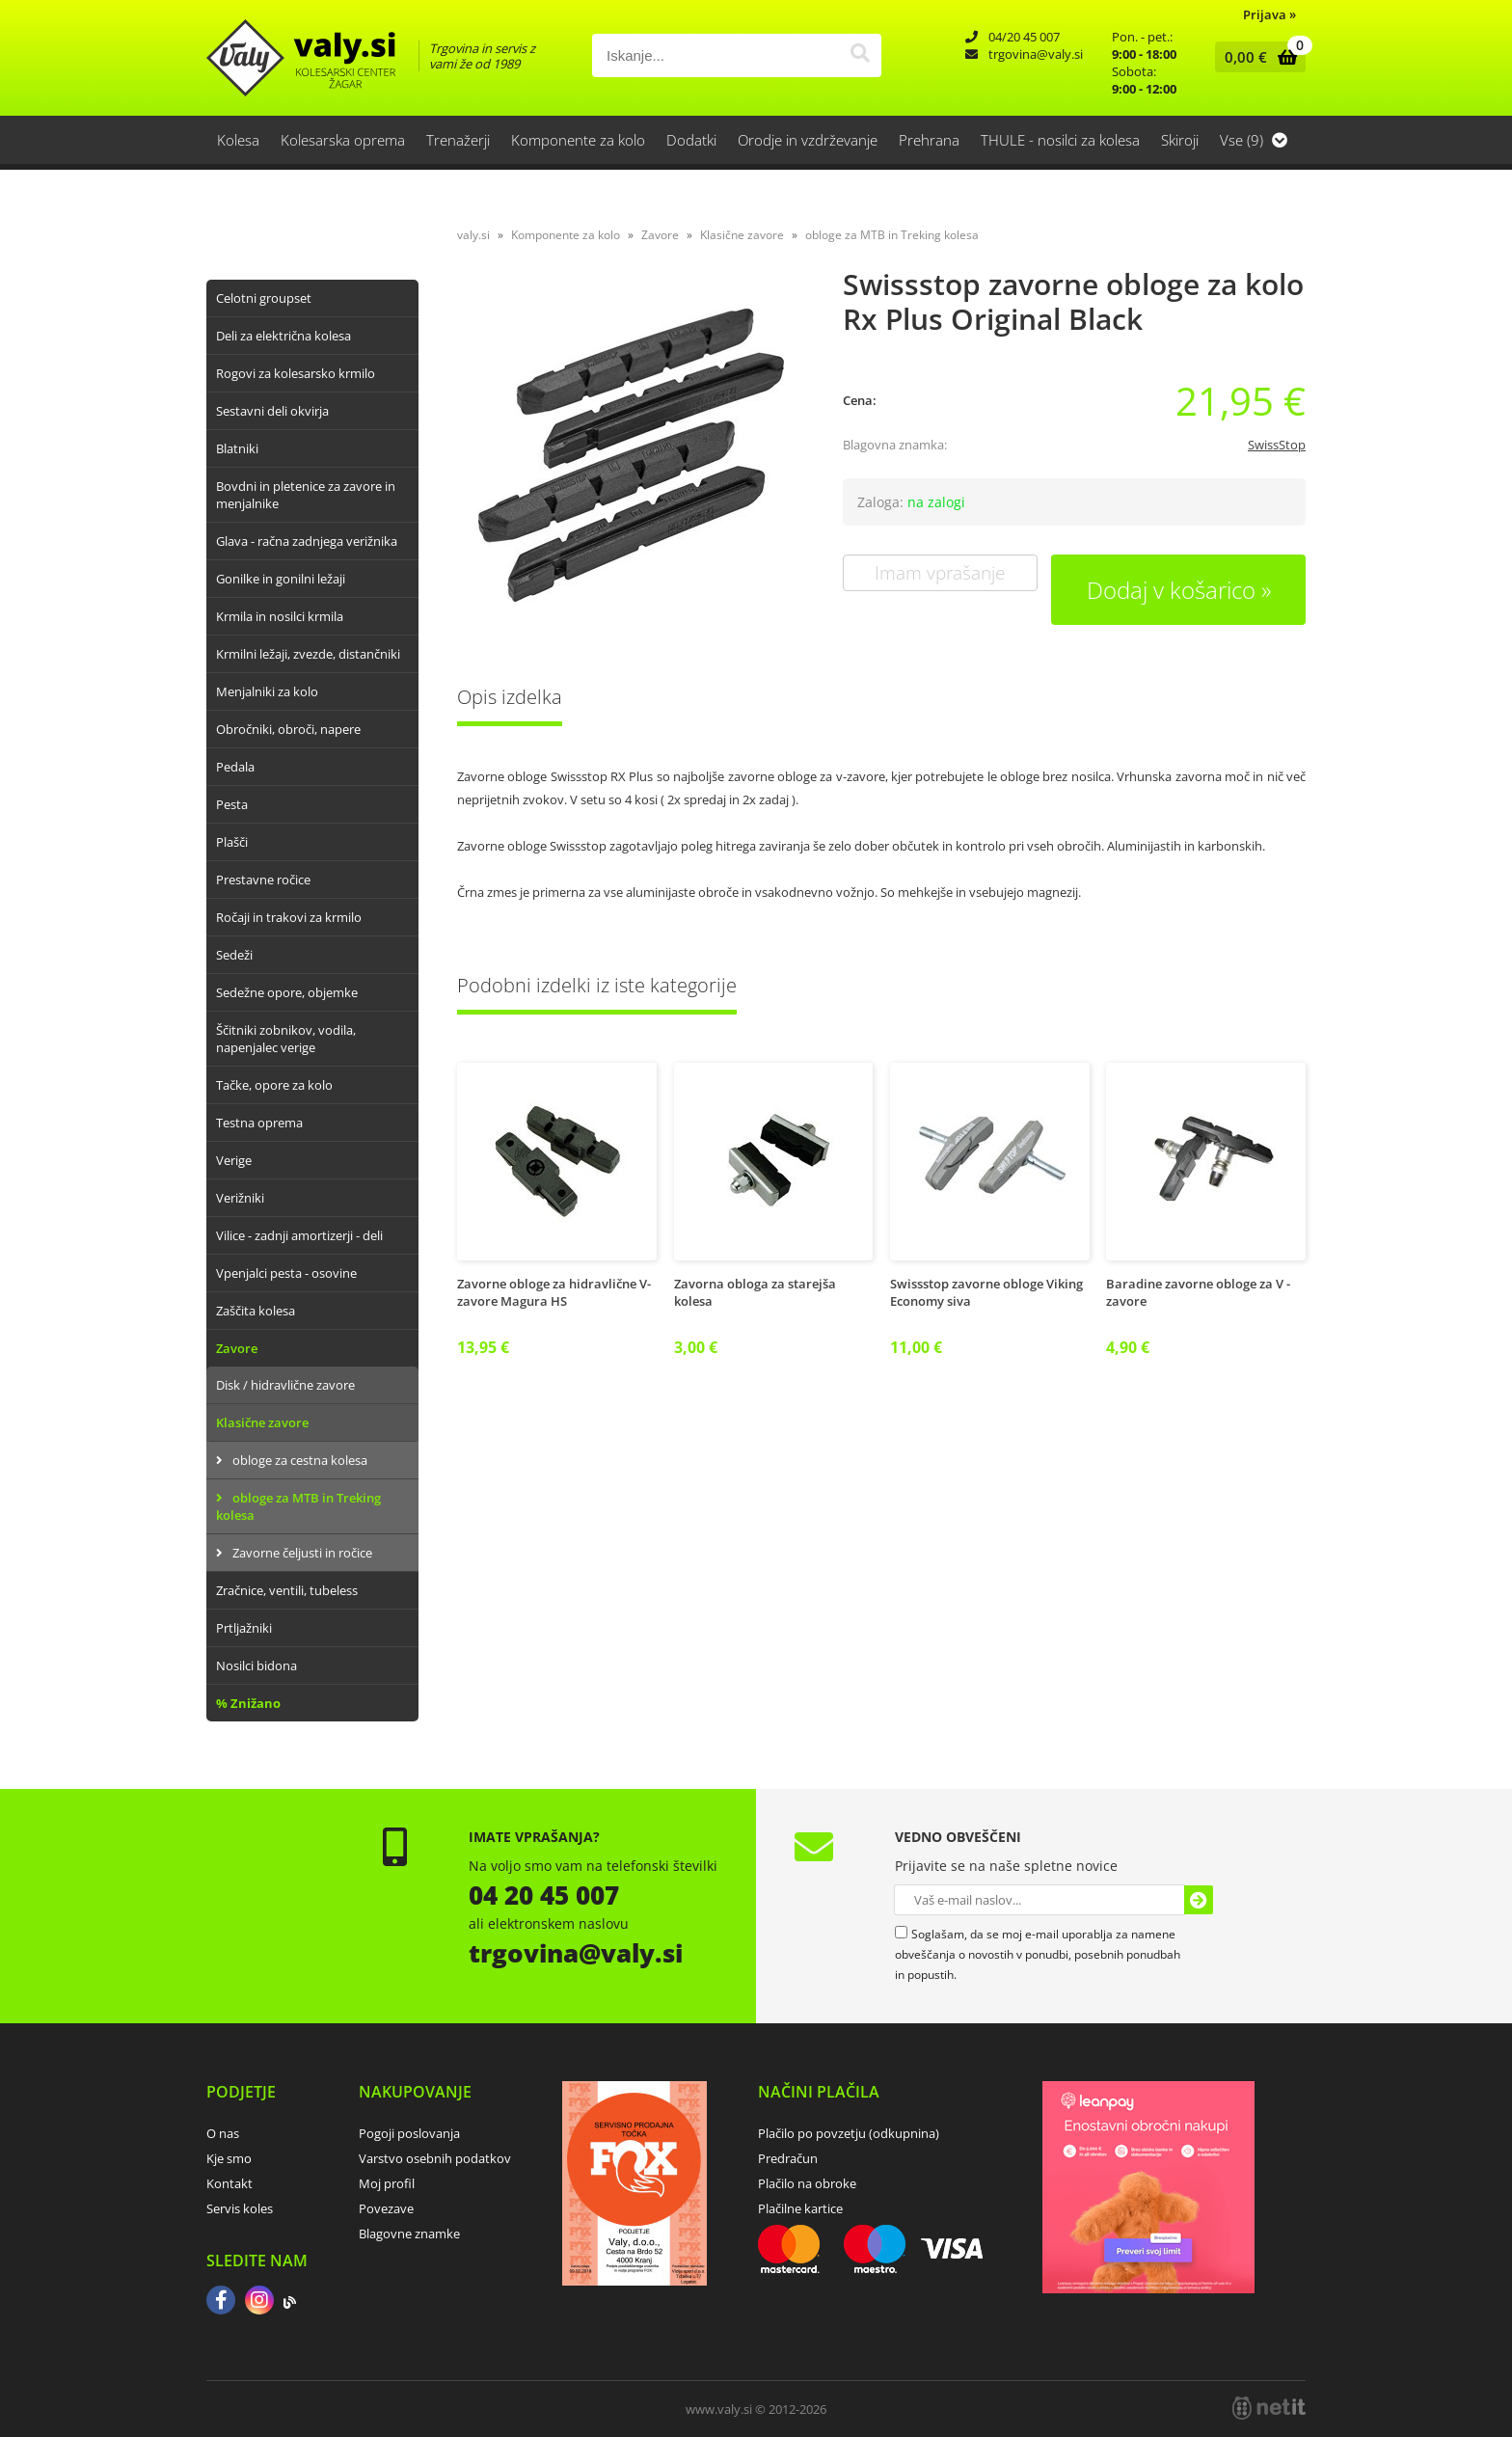  Describe the element at coordinates (234, 954) in the screenshot. I see `Sedeži` at that location.